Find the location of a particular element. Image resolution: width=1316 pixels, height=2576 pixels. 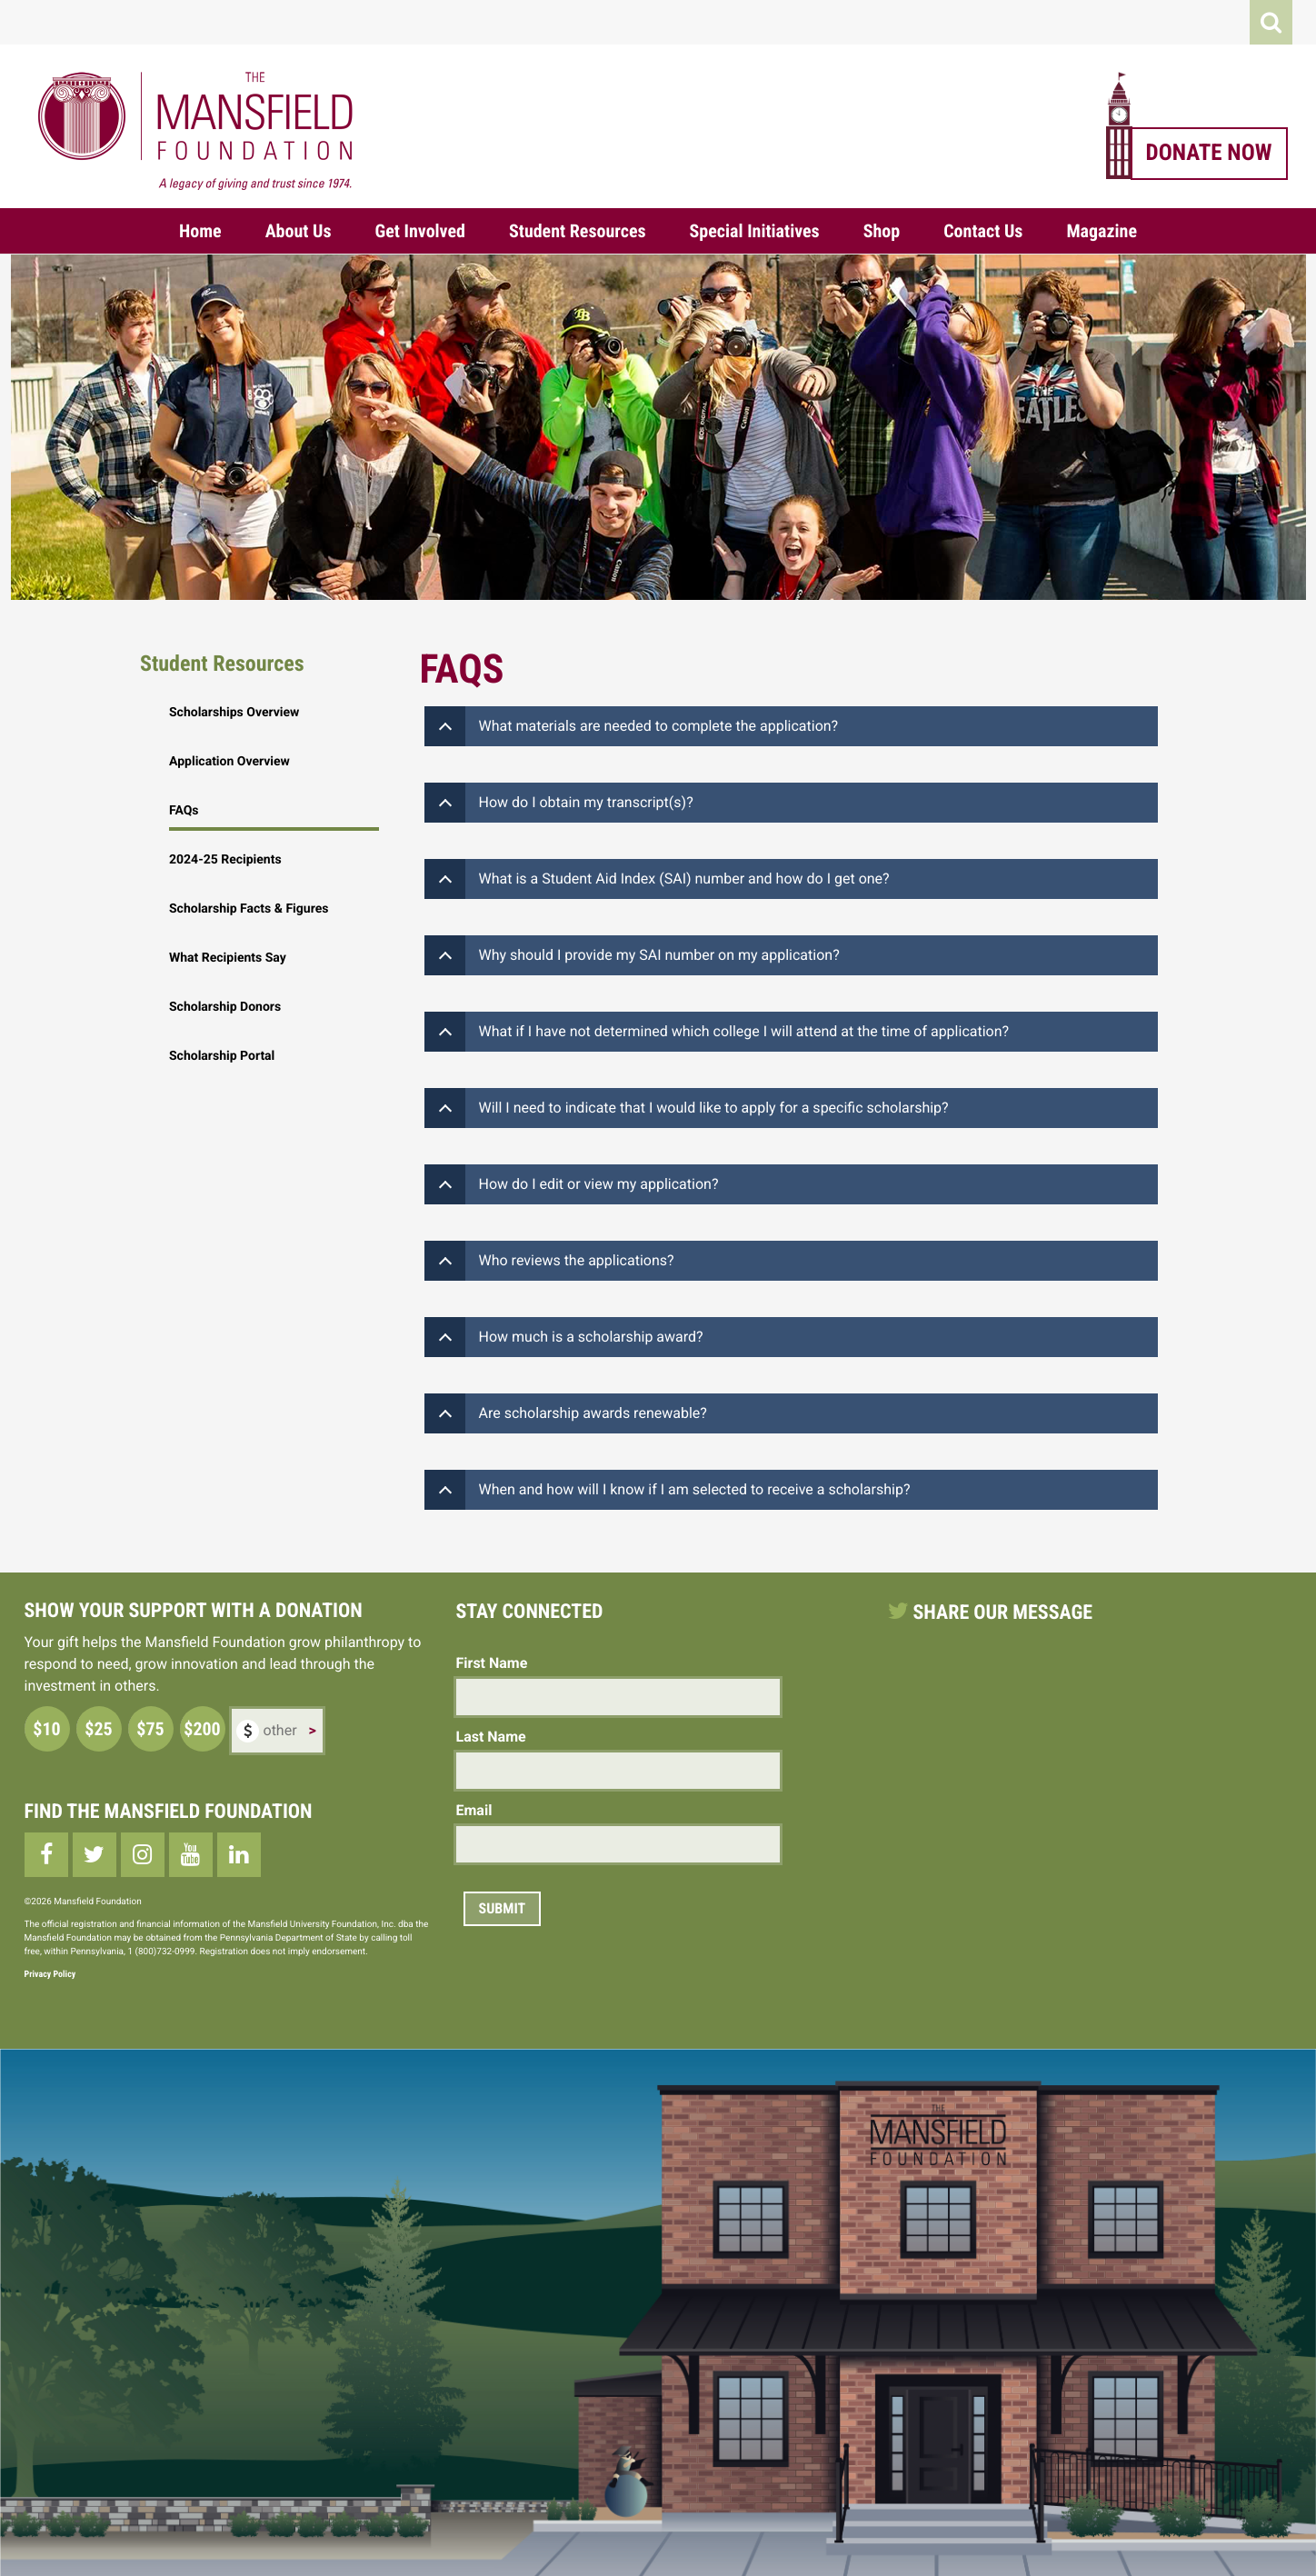

$25 is located at coordinates (98, 1729).